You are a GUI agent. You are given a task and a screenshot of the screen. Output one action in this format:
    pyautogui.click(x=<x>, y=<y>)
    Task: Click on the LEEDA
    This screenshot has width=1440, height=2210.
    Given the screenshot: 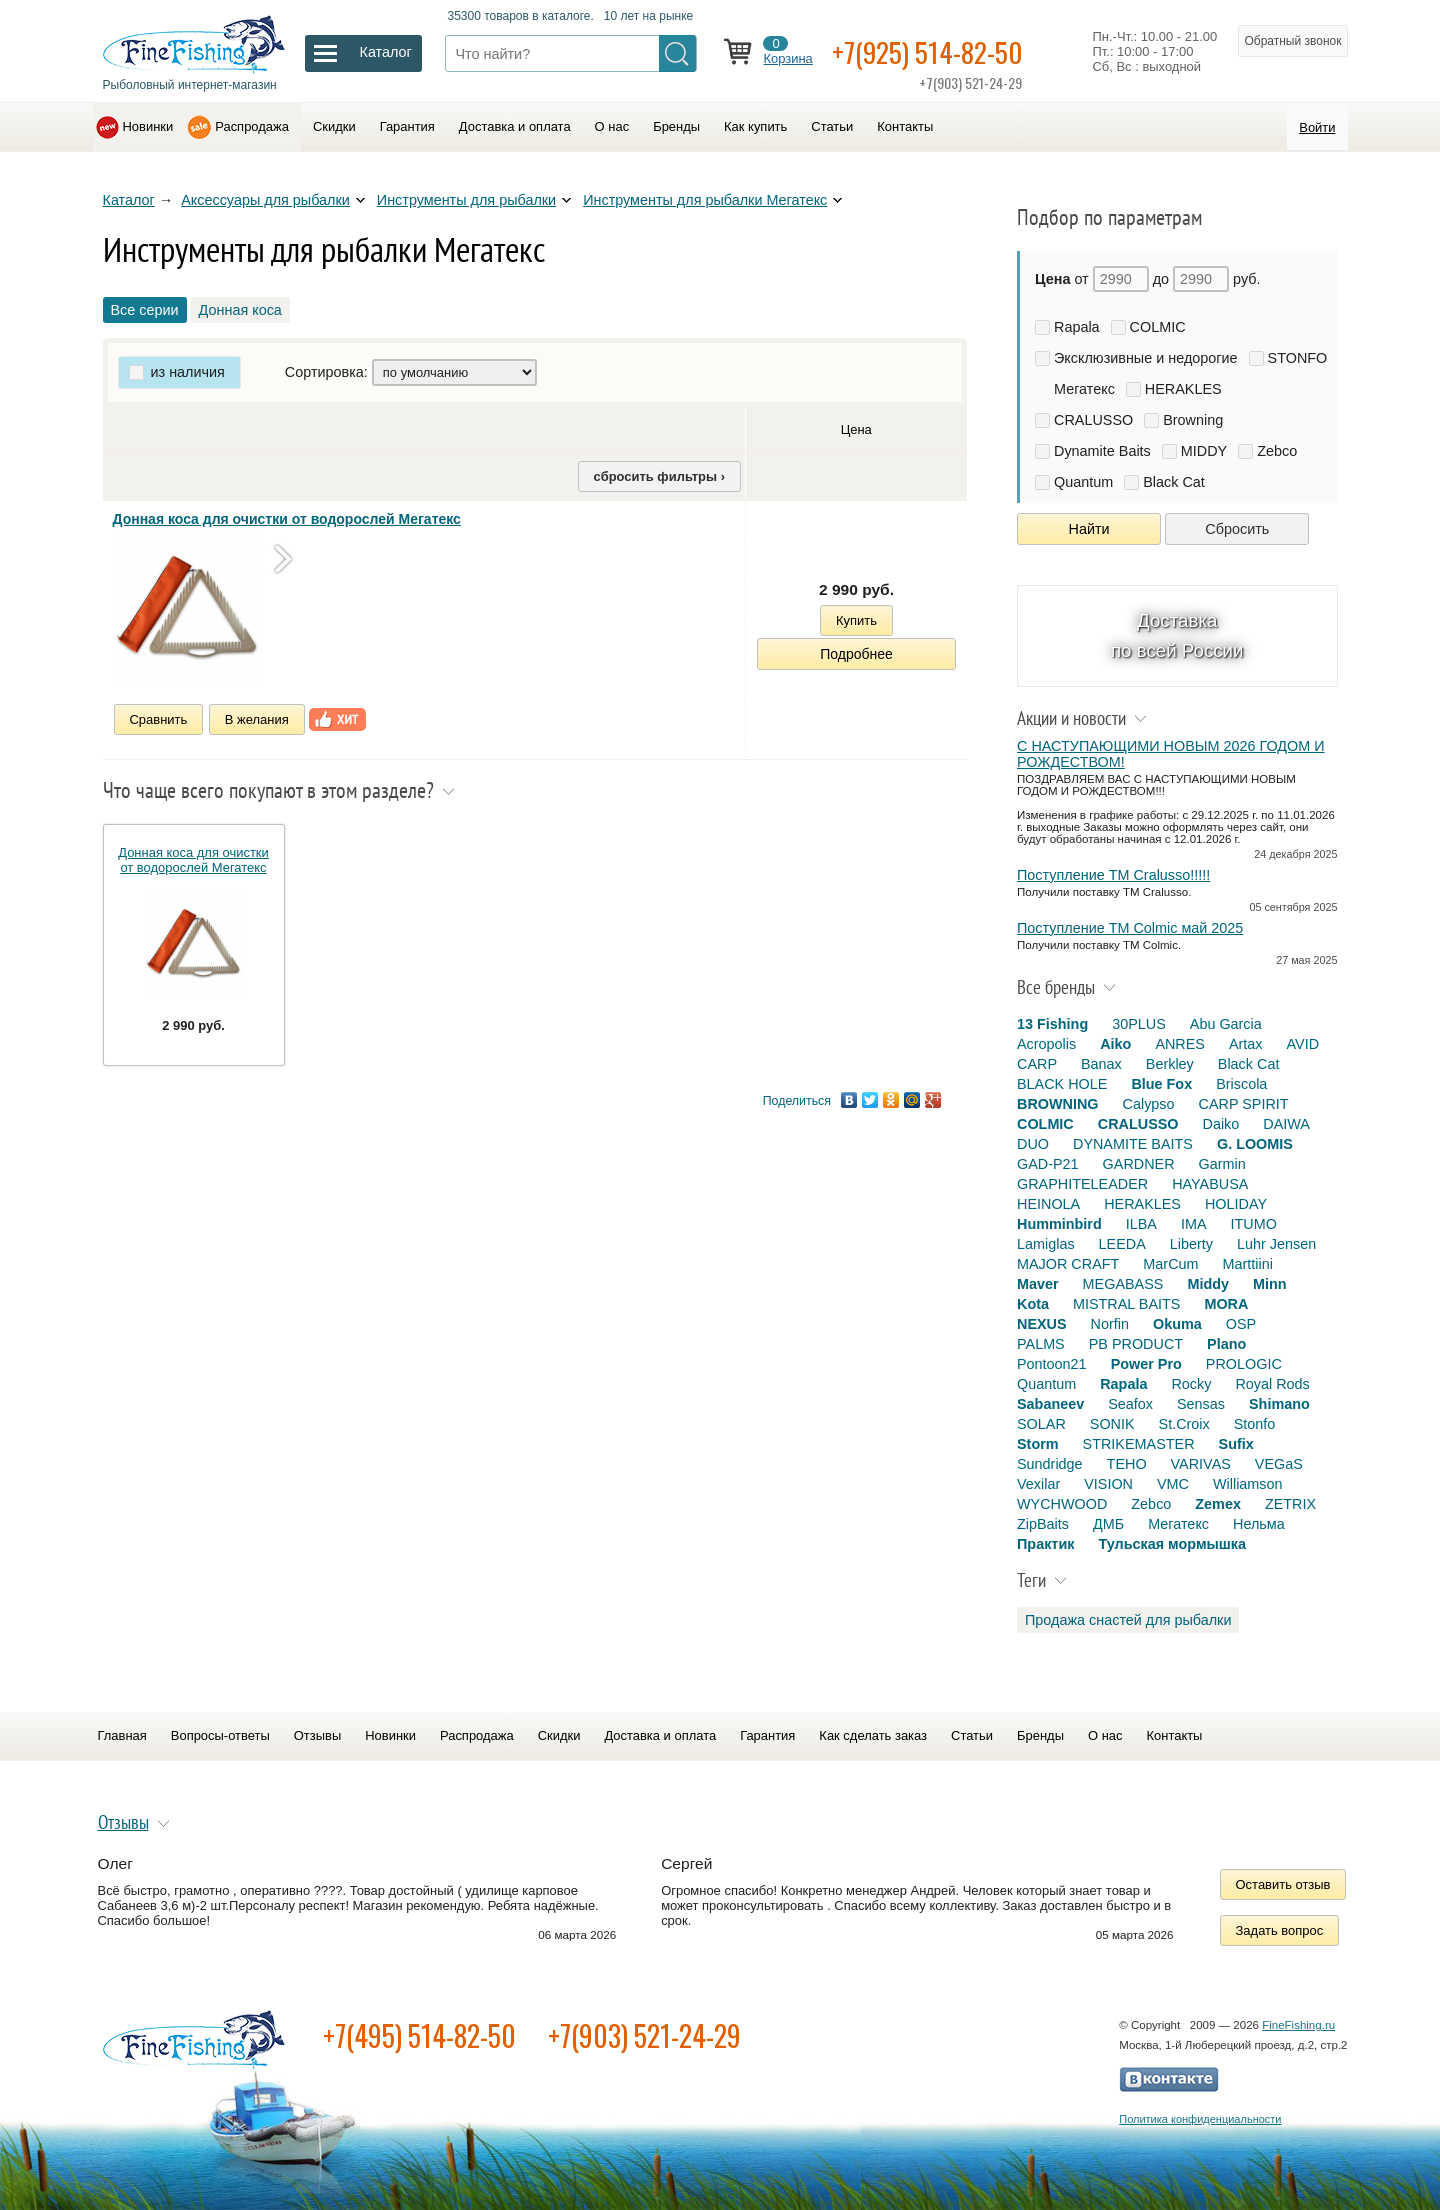 What is the action you would take?
    pyautogui.click(x=1122, y=1244)
    